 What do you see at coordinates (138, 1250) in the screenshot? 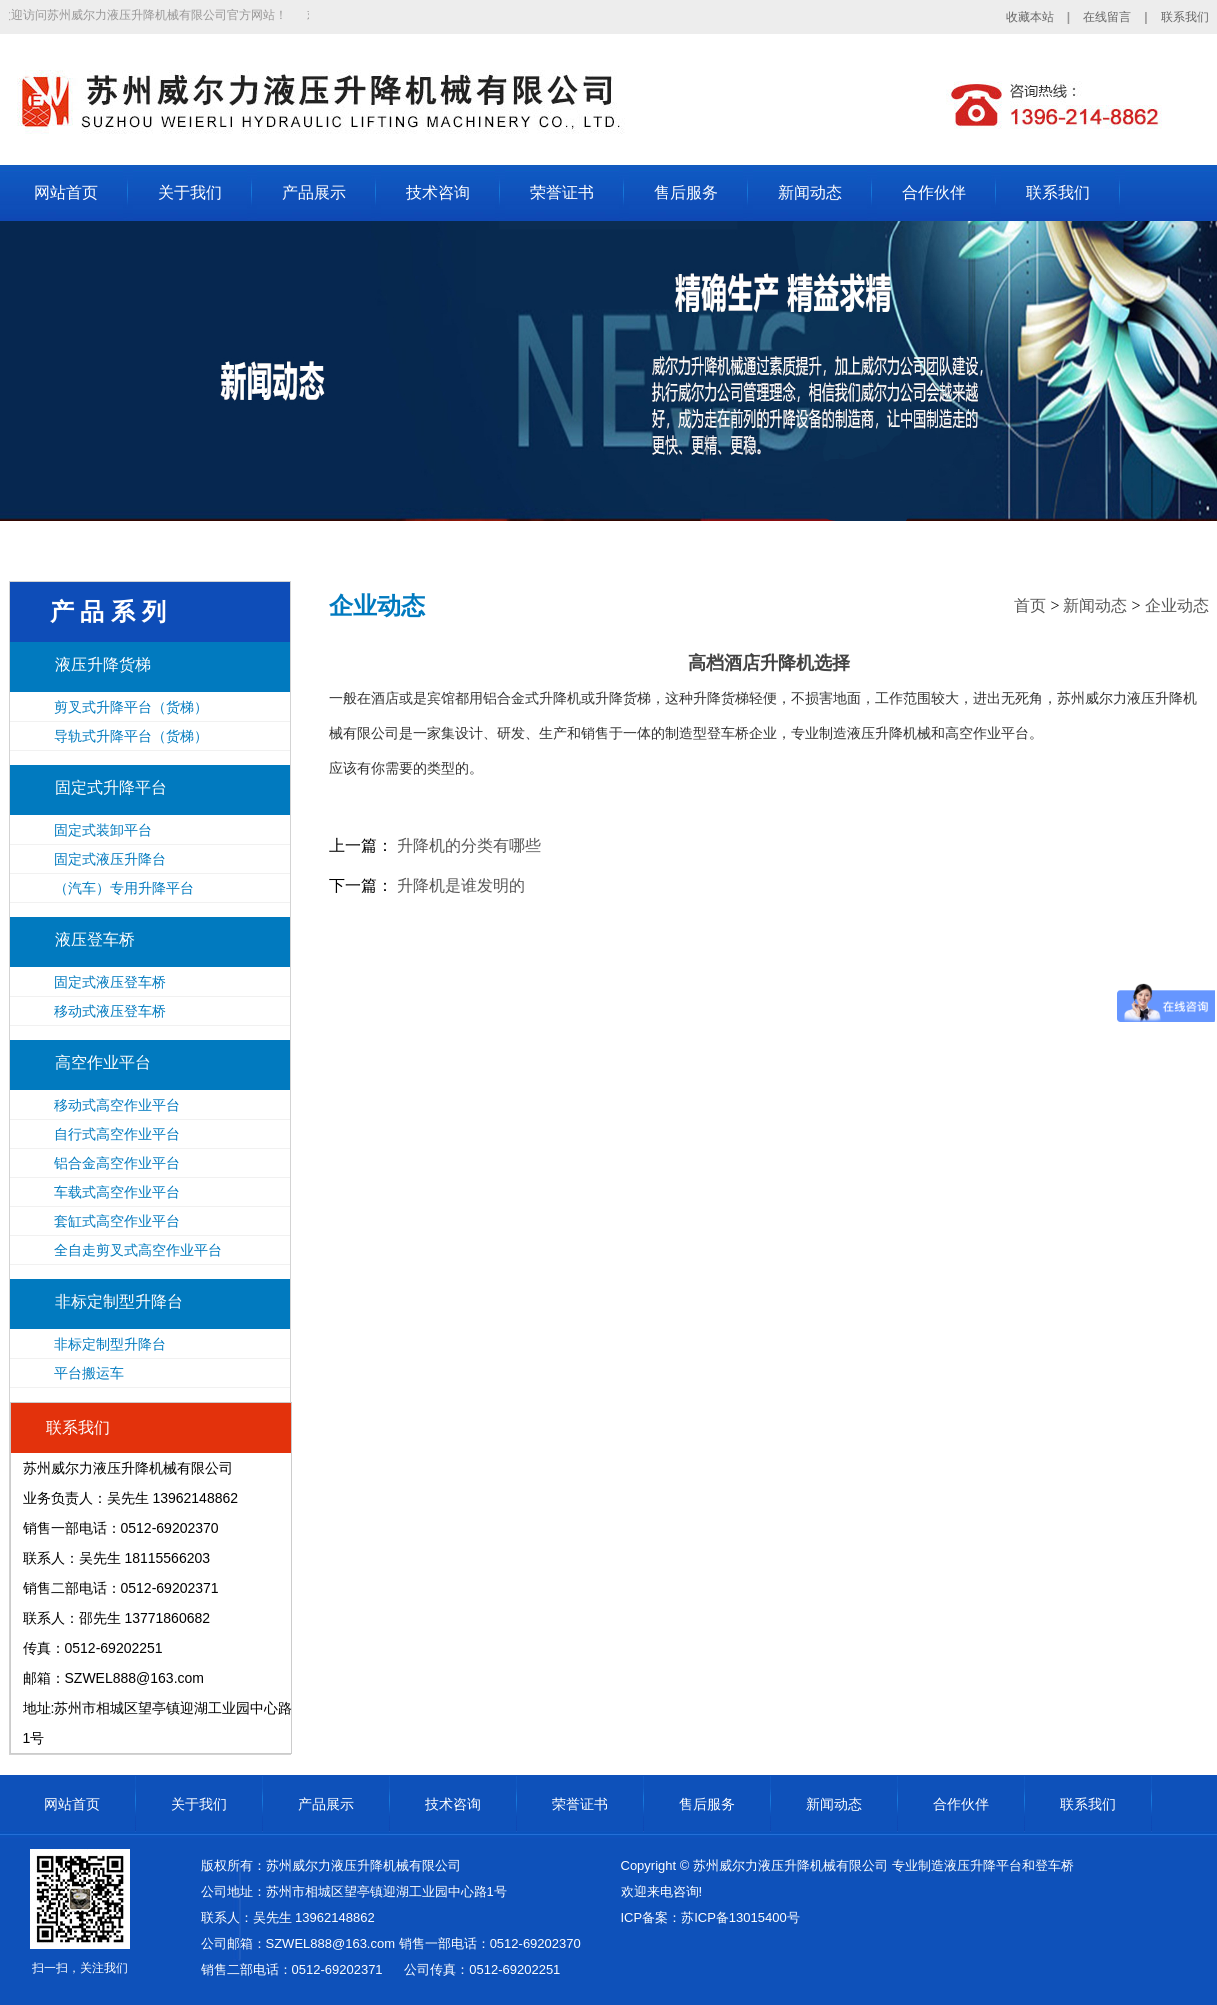
I see `全自走剪叉式高空作业平台` at bounding box center [138, 1250].